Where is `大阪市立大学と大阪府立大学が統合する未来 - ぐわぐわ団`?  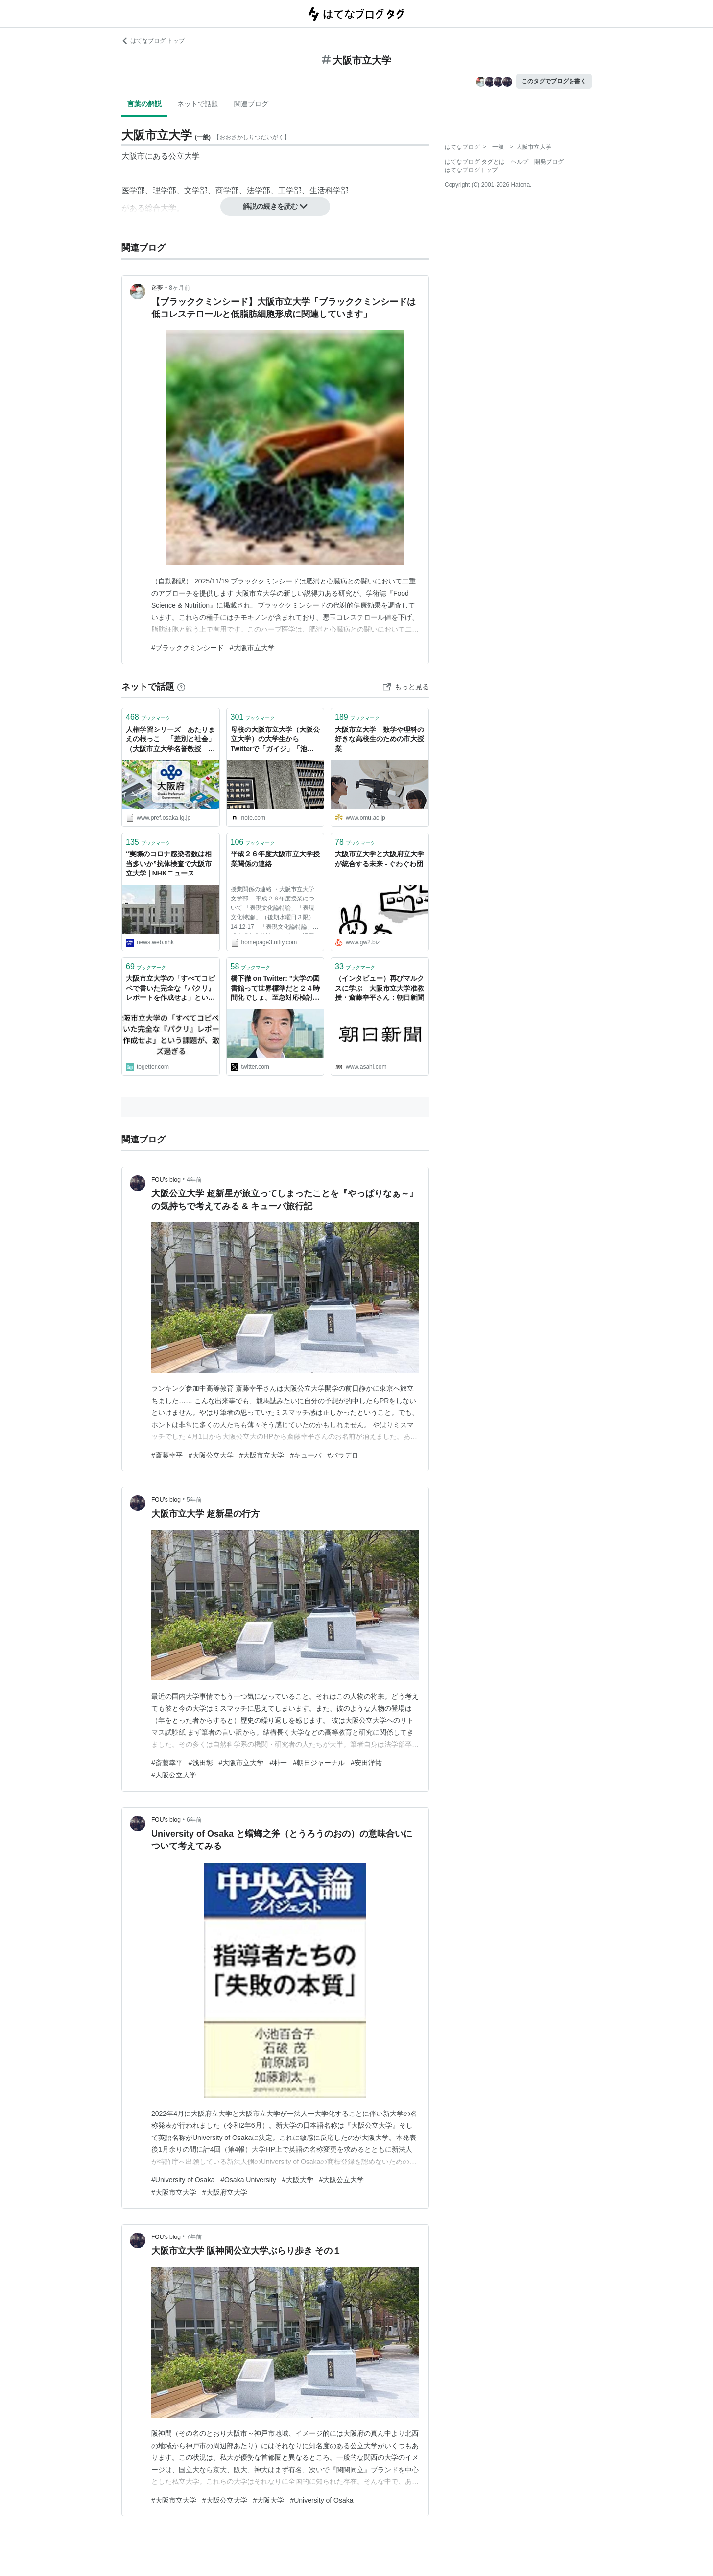
大阪市立大学と大阪府立大学が統合する未来 - ぐわぐわ団 is located at coordinates (379, 859).